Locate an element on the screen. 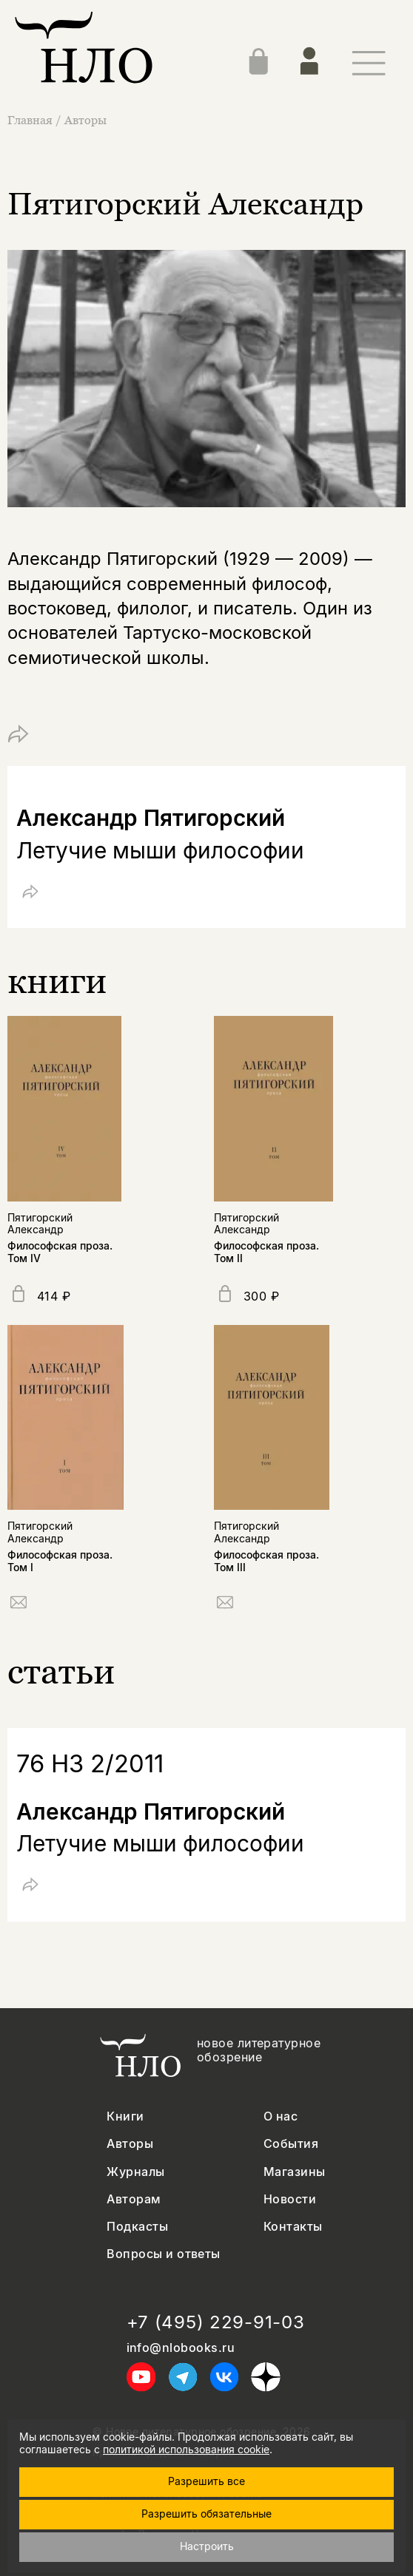  Авторам is located at coordinates (134, 2199).